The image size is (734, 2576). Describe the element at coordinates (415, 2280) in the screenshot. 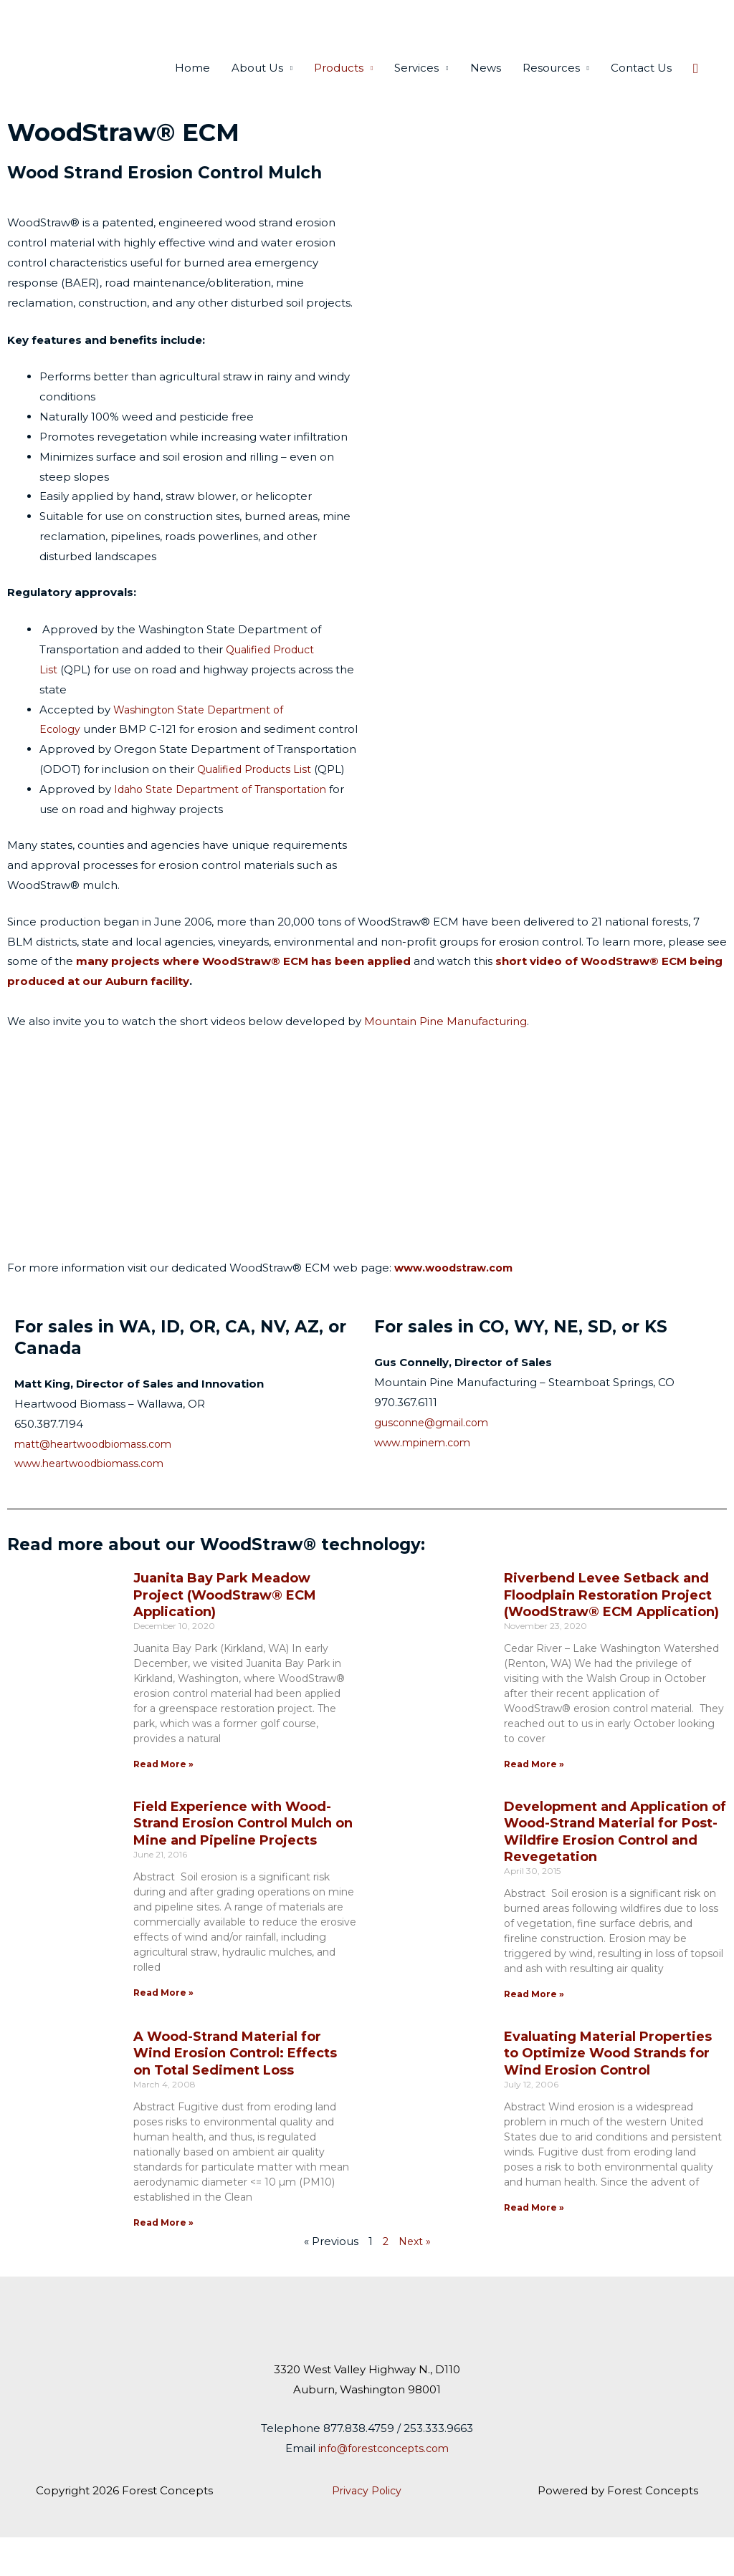

I see `Next »` at that location.